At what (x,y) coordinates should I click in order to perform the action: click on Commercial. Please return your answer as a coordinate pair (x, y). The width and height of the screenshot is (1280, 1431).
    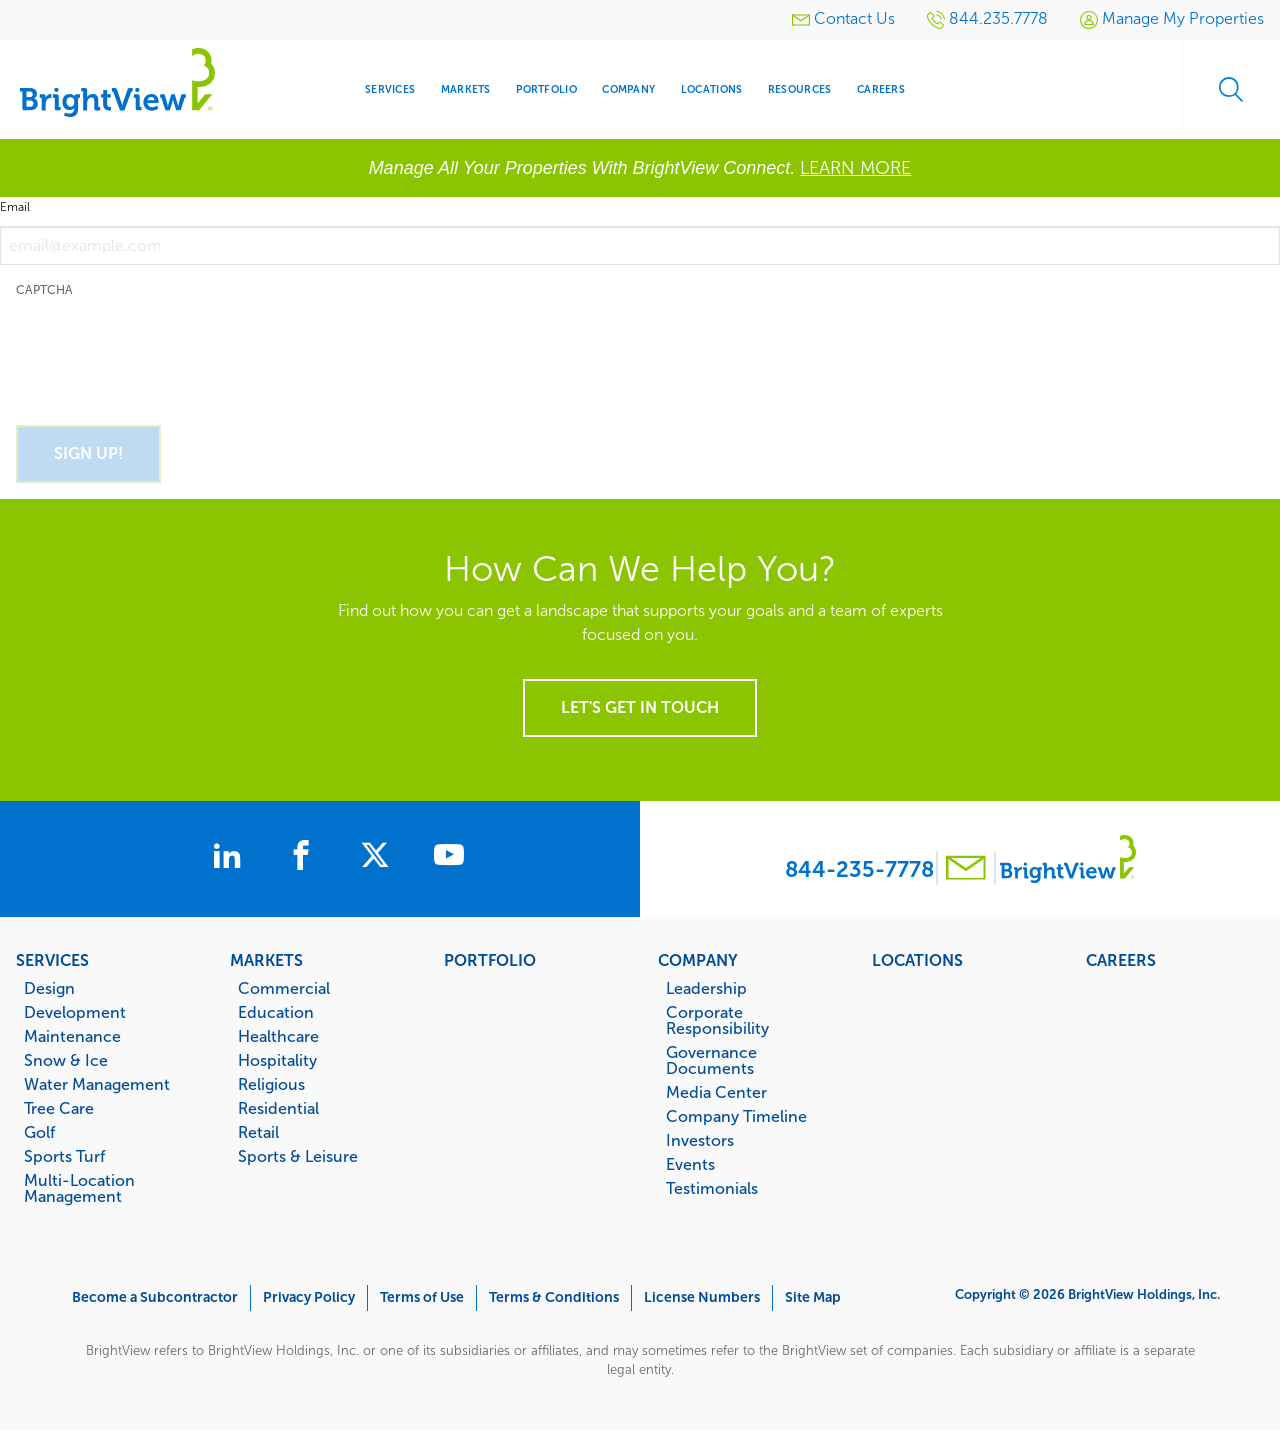
    Looking at the image, I should click on (284, 988).